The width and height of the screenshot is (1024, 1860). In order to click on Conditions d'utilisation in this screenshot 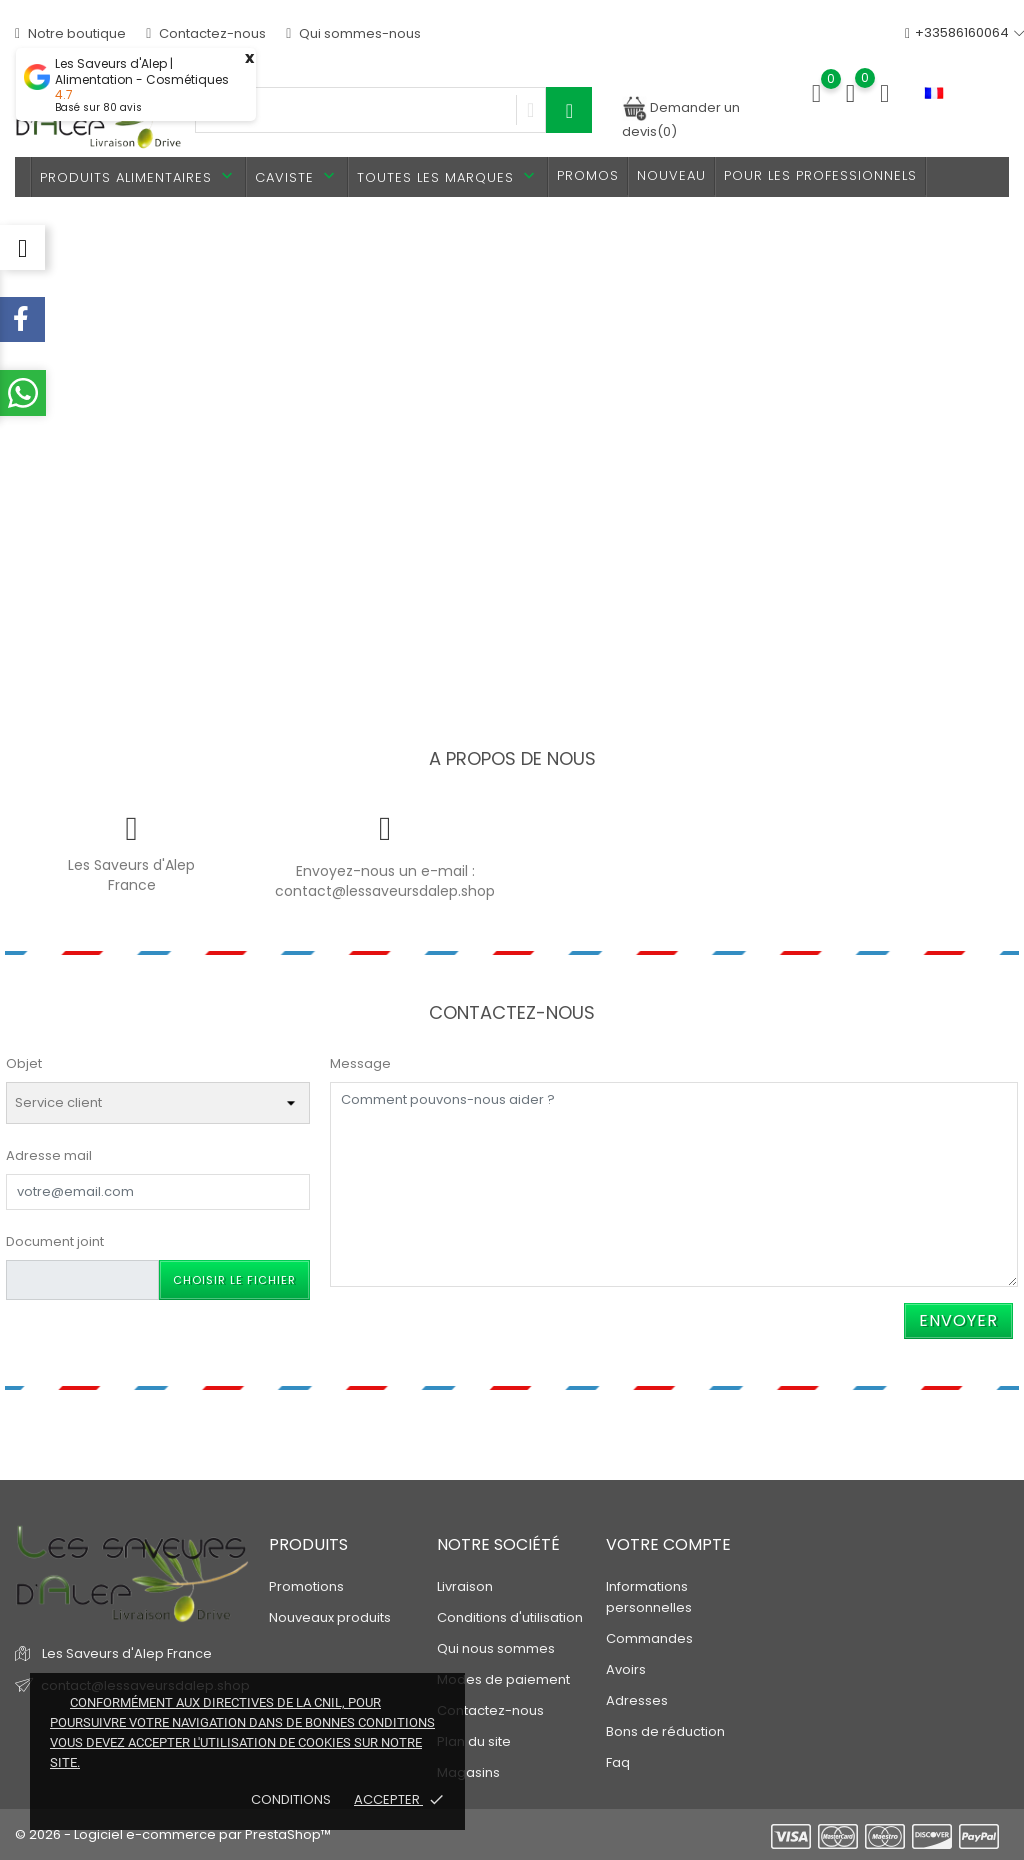, I will do `click(510, 1617)`.